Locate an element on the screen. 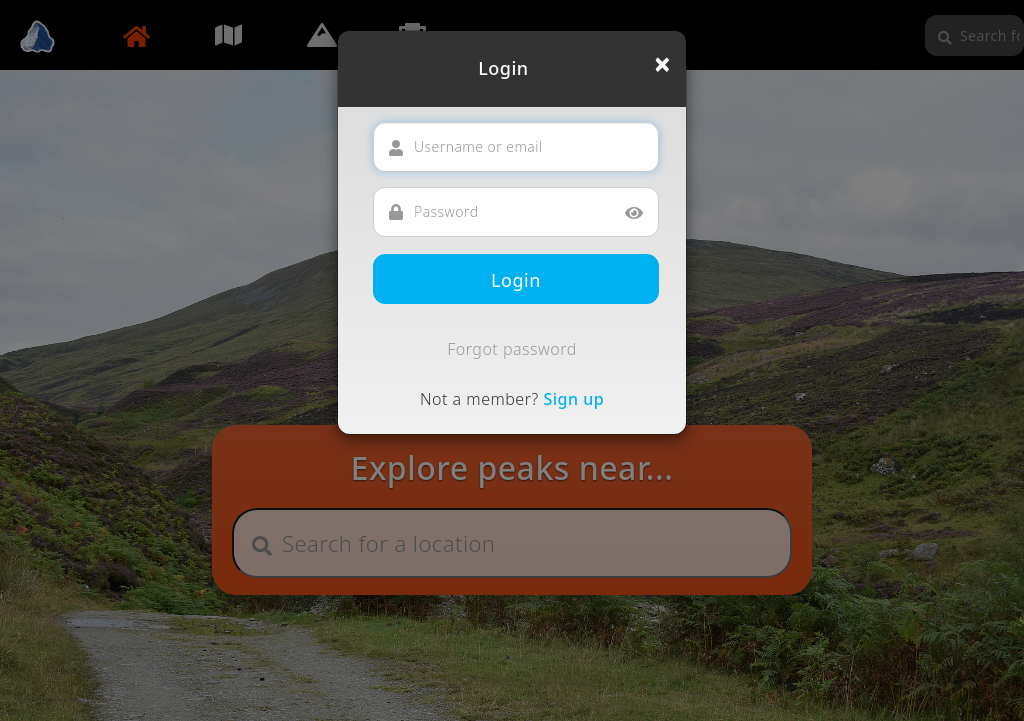 The height and width of the screenshot is (721, 1024). Forgot password is located at coordinates (512, 349).